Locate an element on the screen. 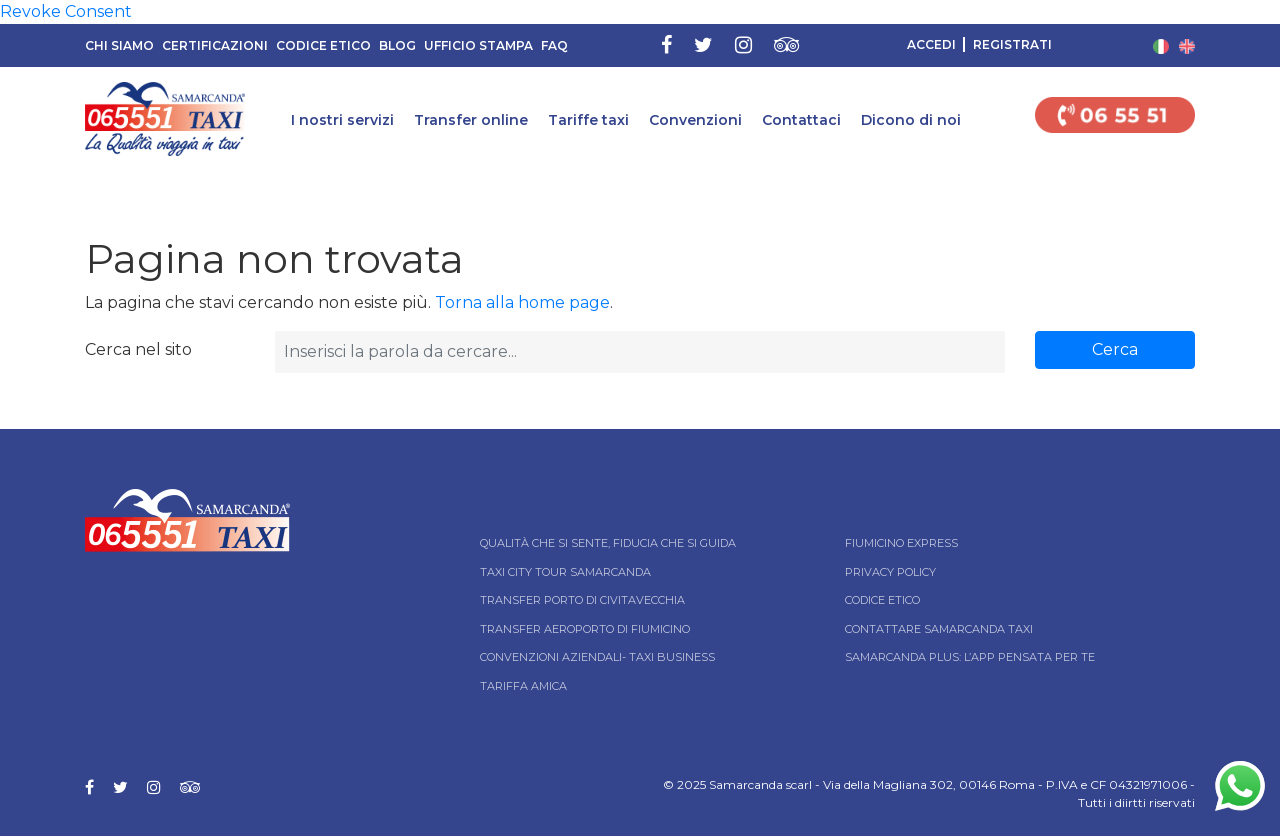  Dicono di noi is located at coordinates (911, 120).